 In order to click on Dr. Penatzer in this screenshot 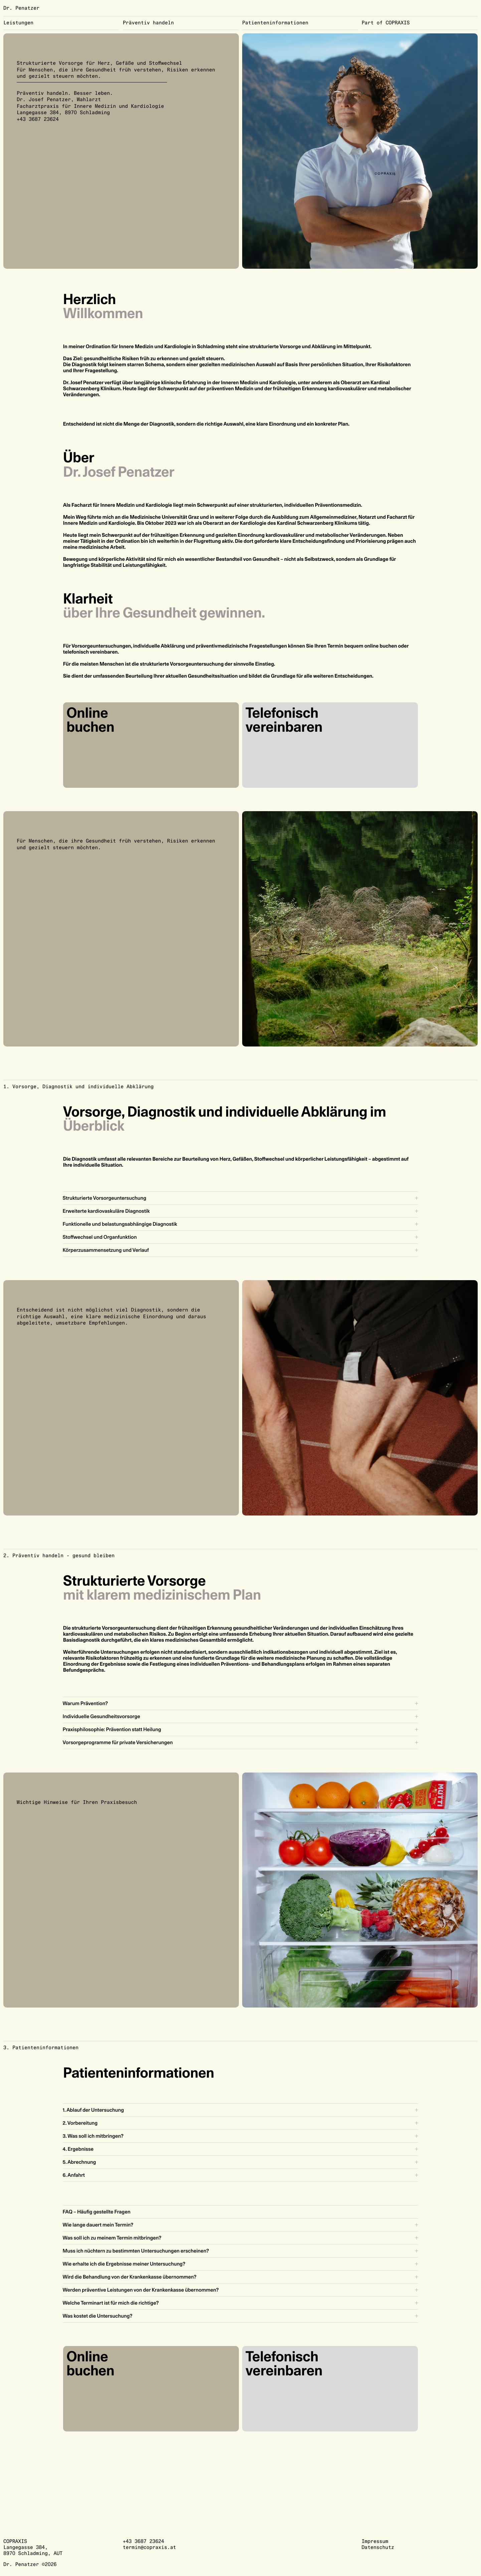, I will do `click(21, 8)`.